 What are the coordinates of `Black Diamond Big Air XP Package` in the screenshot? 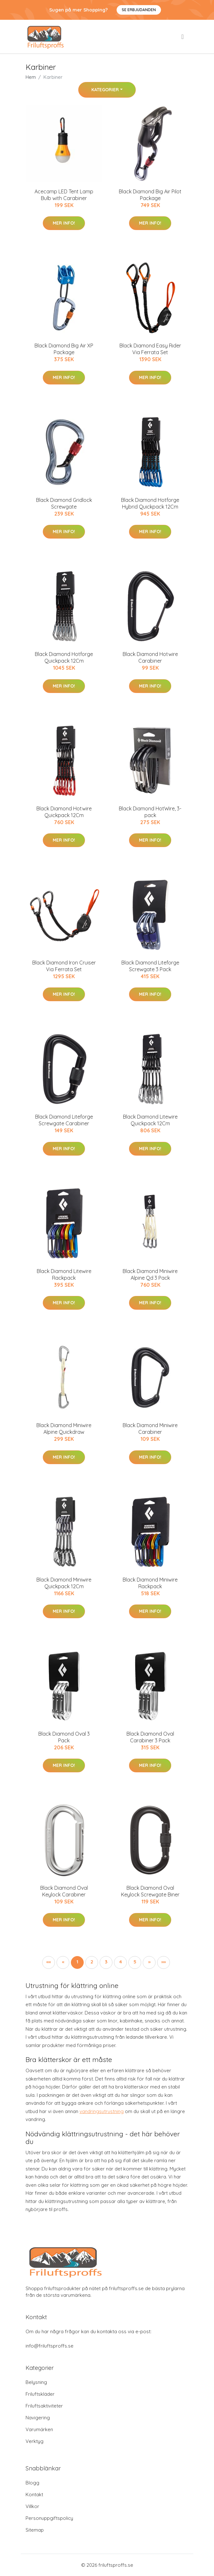 It's located at (63, 348).